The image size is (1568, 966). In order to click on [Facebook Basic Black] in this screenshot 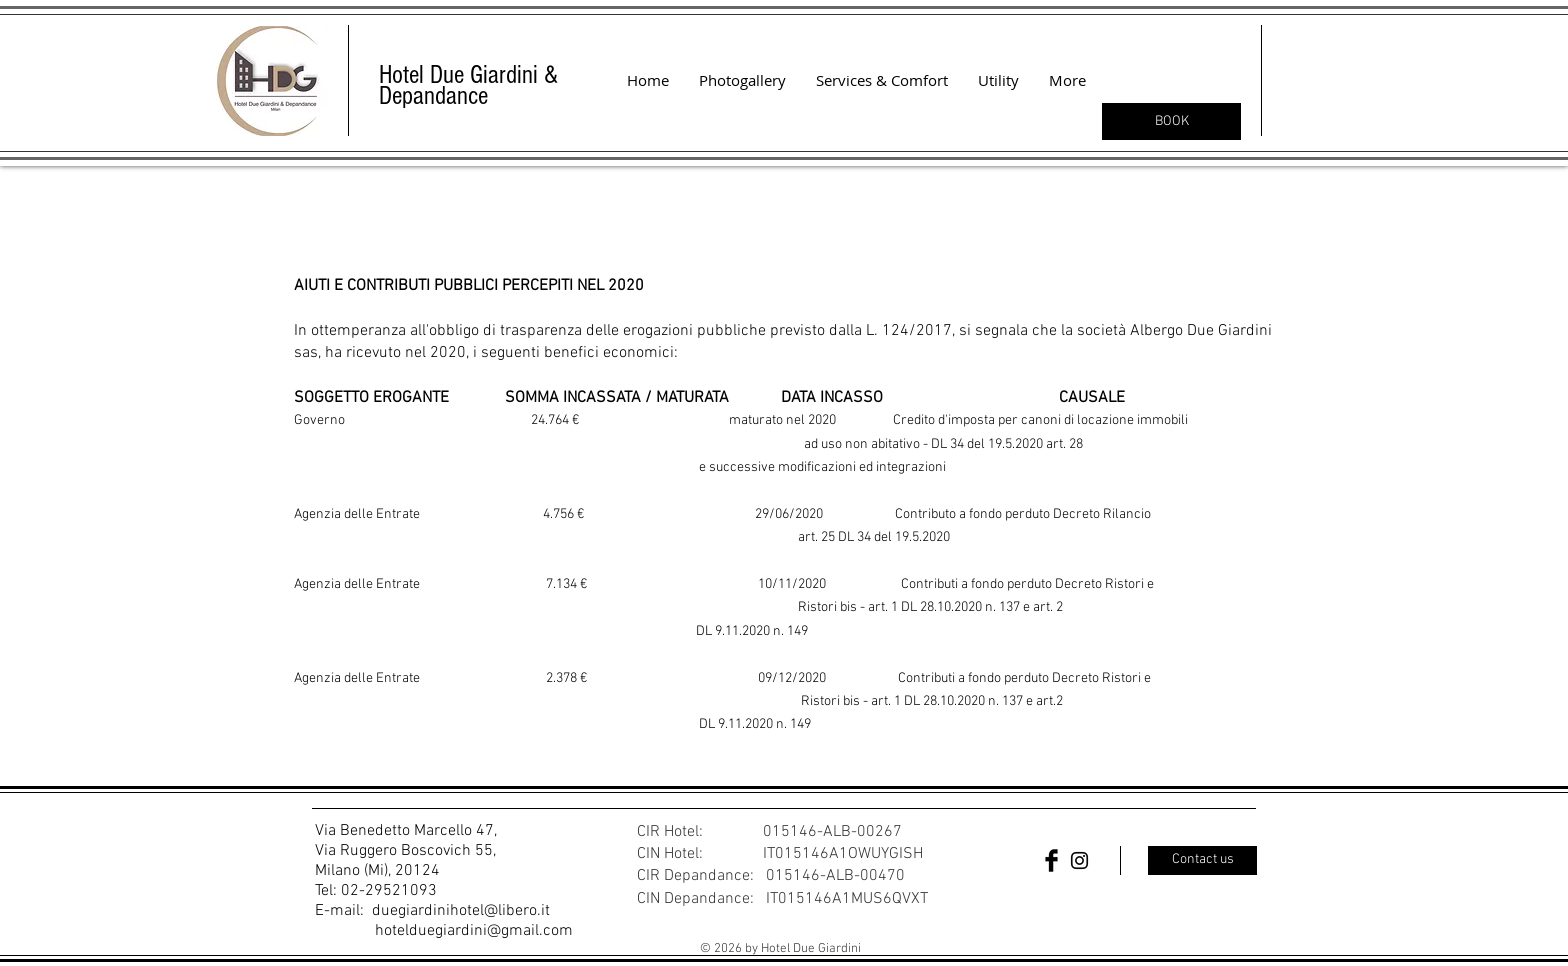, I will do `click(1051, 860)`.